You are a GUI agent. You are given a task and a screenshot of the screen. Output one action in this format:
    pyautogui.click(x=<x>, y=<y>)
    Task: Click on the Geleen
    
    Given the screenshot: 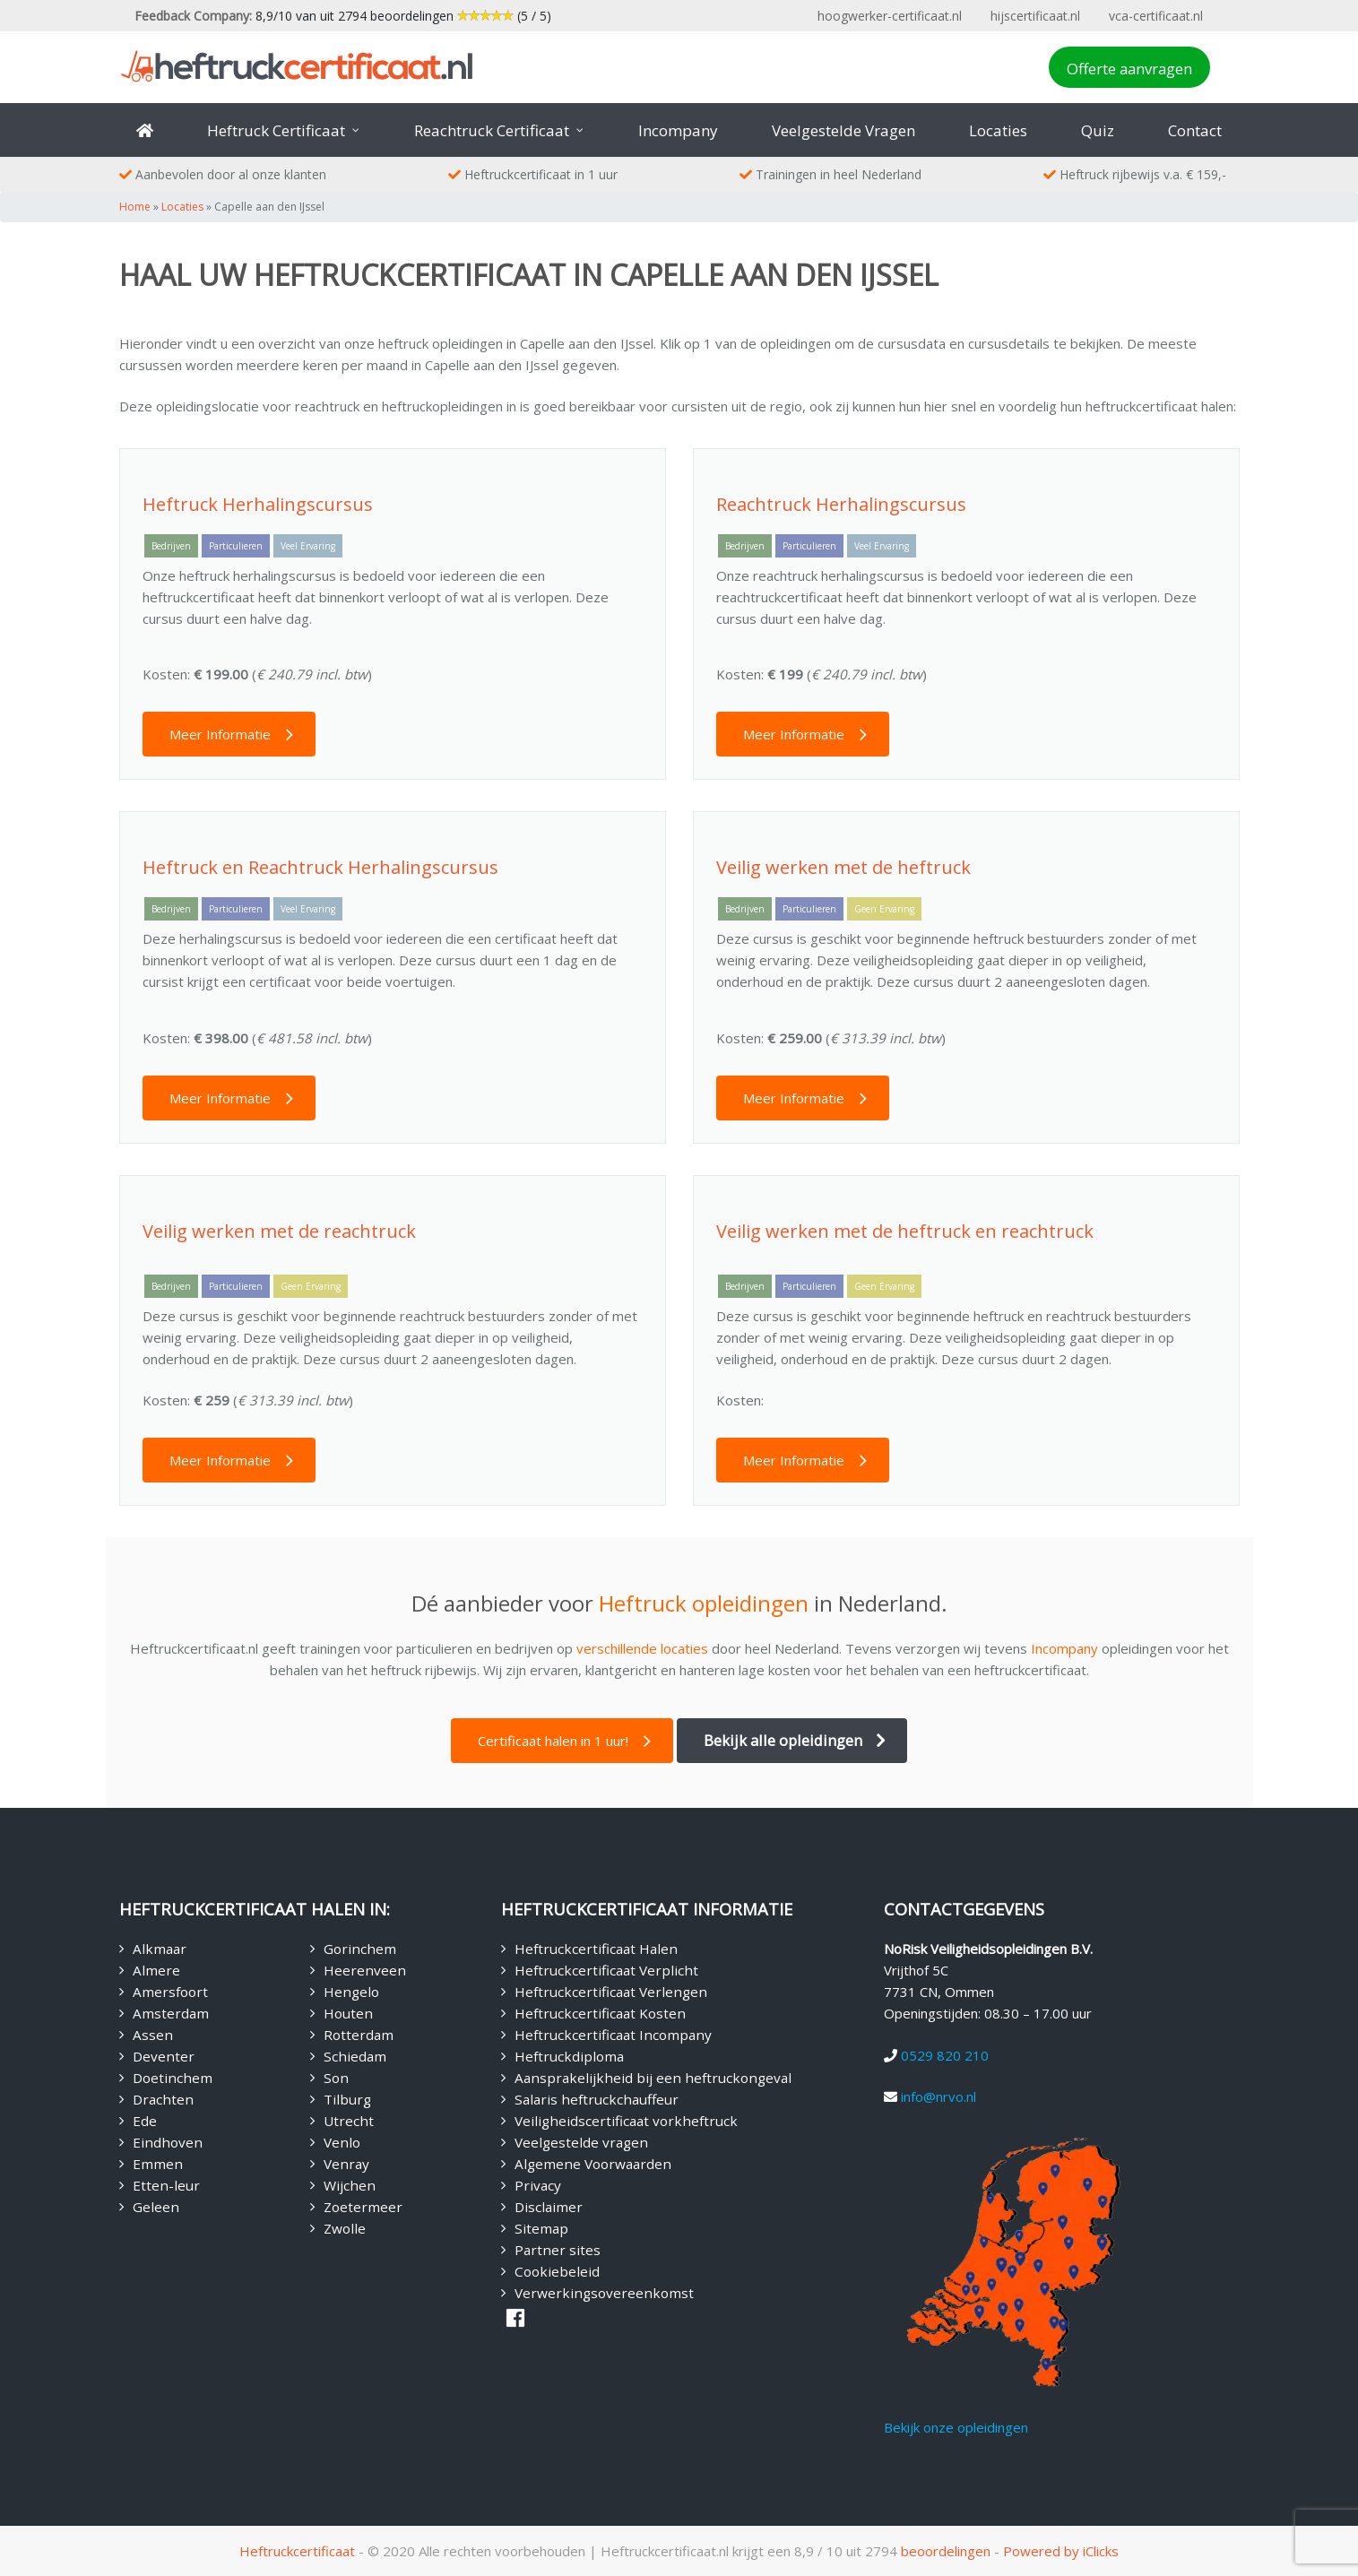 What is the action you would take?
    pyautogui.click(x=156, y=2207)
    